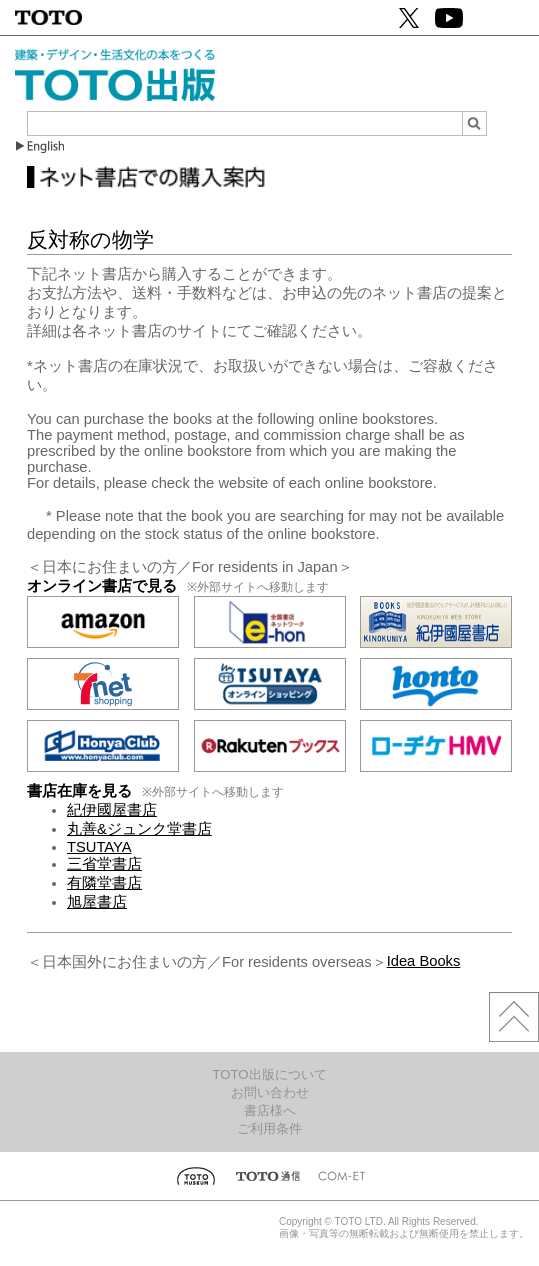 The height and width of the screenshot is (1266, 539). I want to click on TOTO出版について, so click(269, 1074).